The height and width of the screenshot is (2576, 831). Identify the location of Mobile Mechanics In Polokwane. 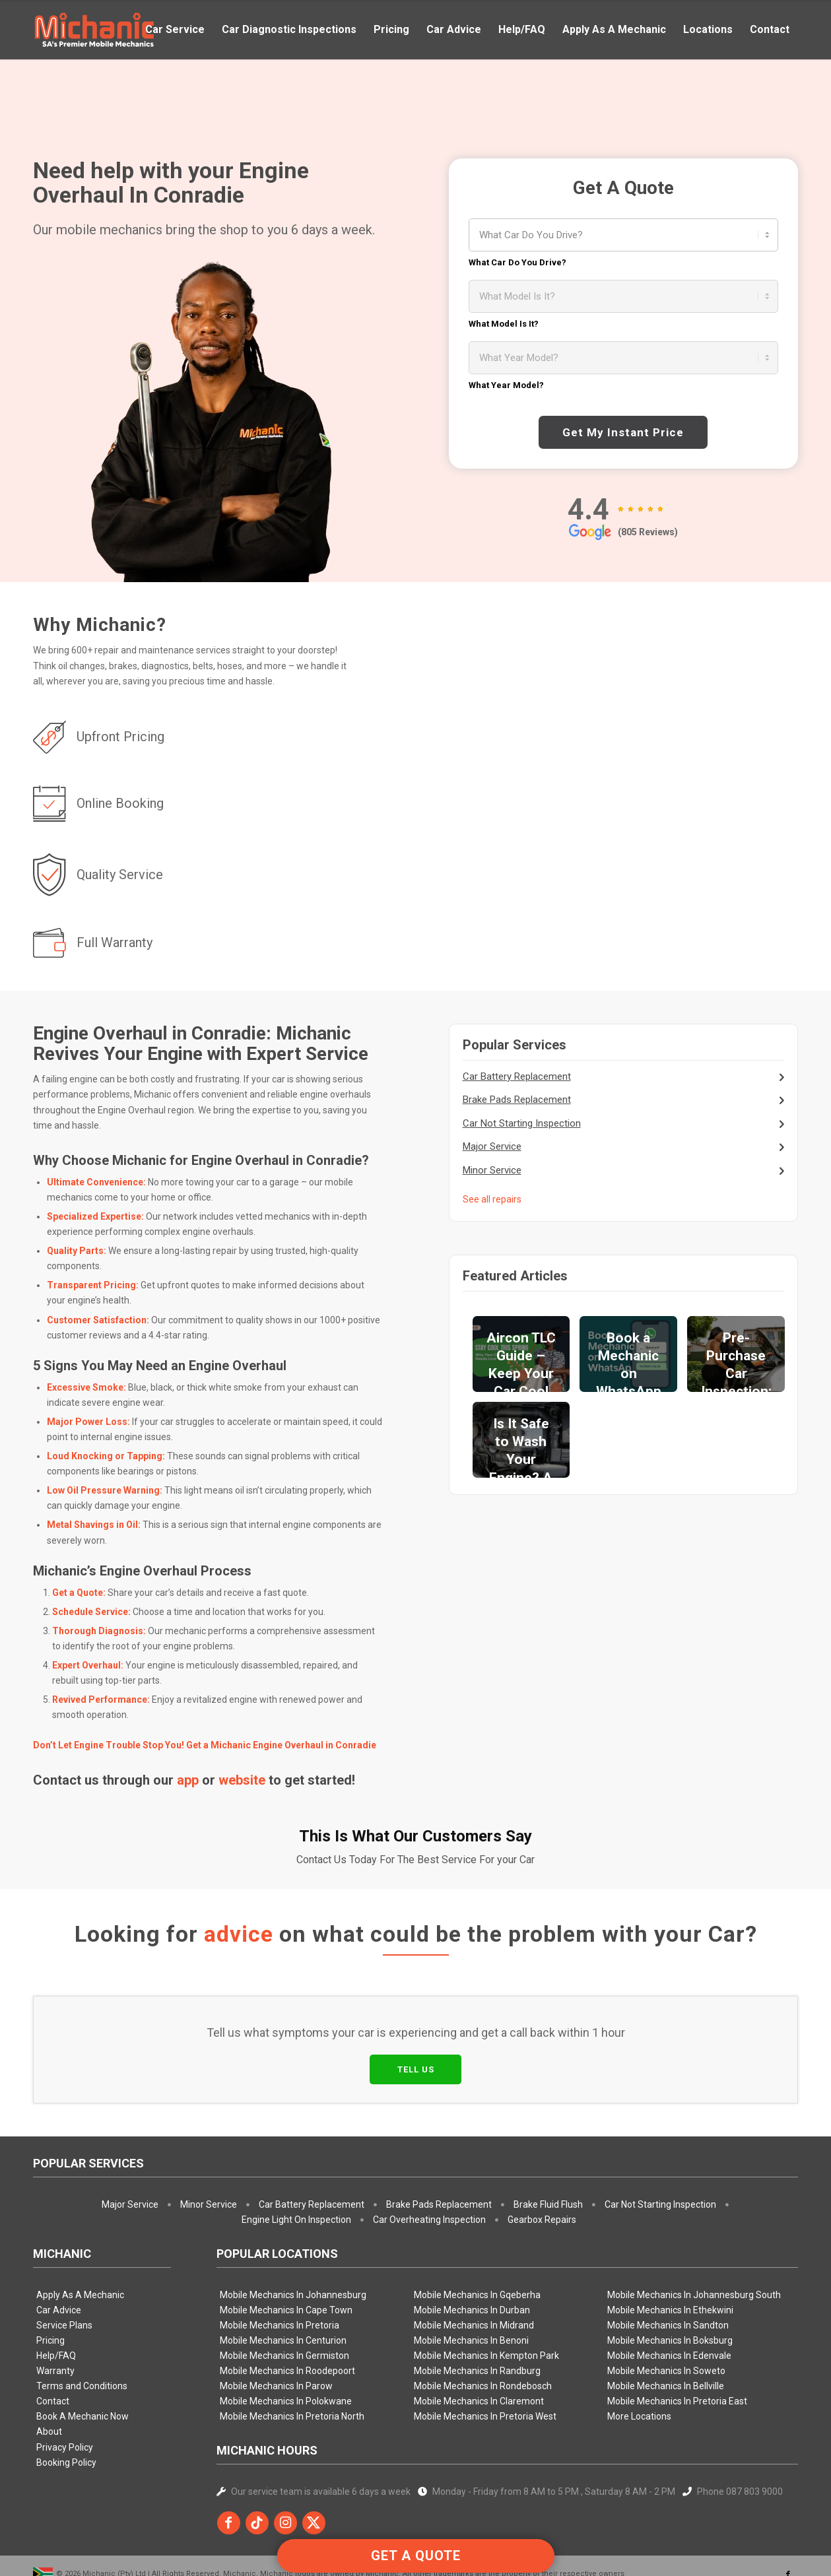
(286, 2339).